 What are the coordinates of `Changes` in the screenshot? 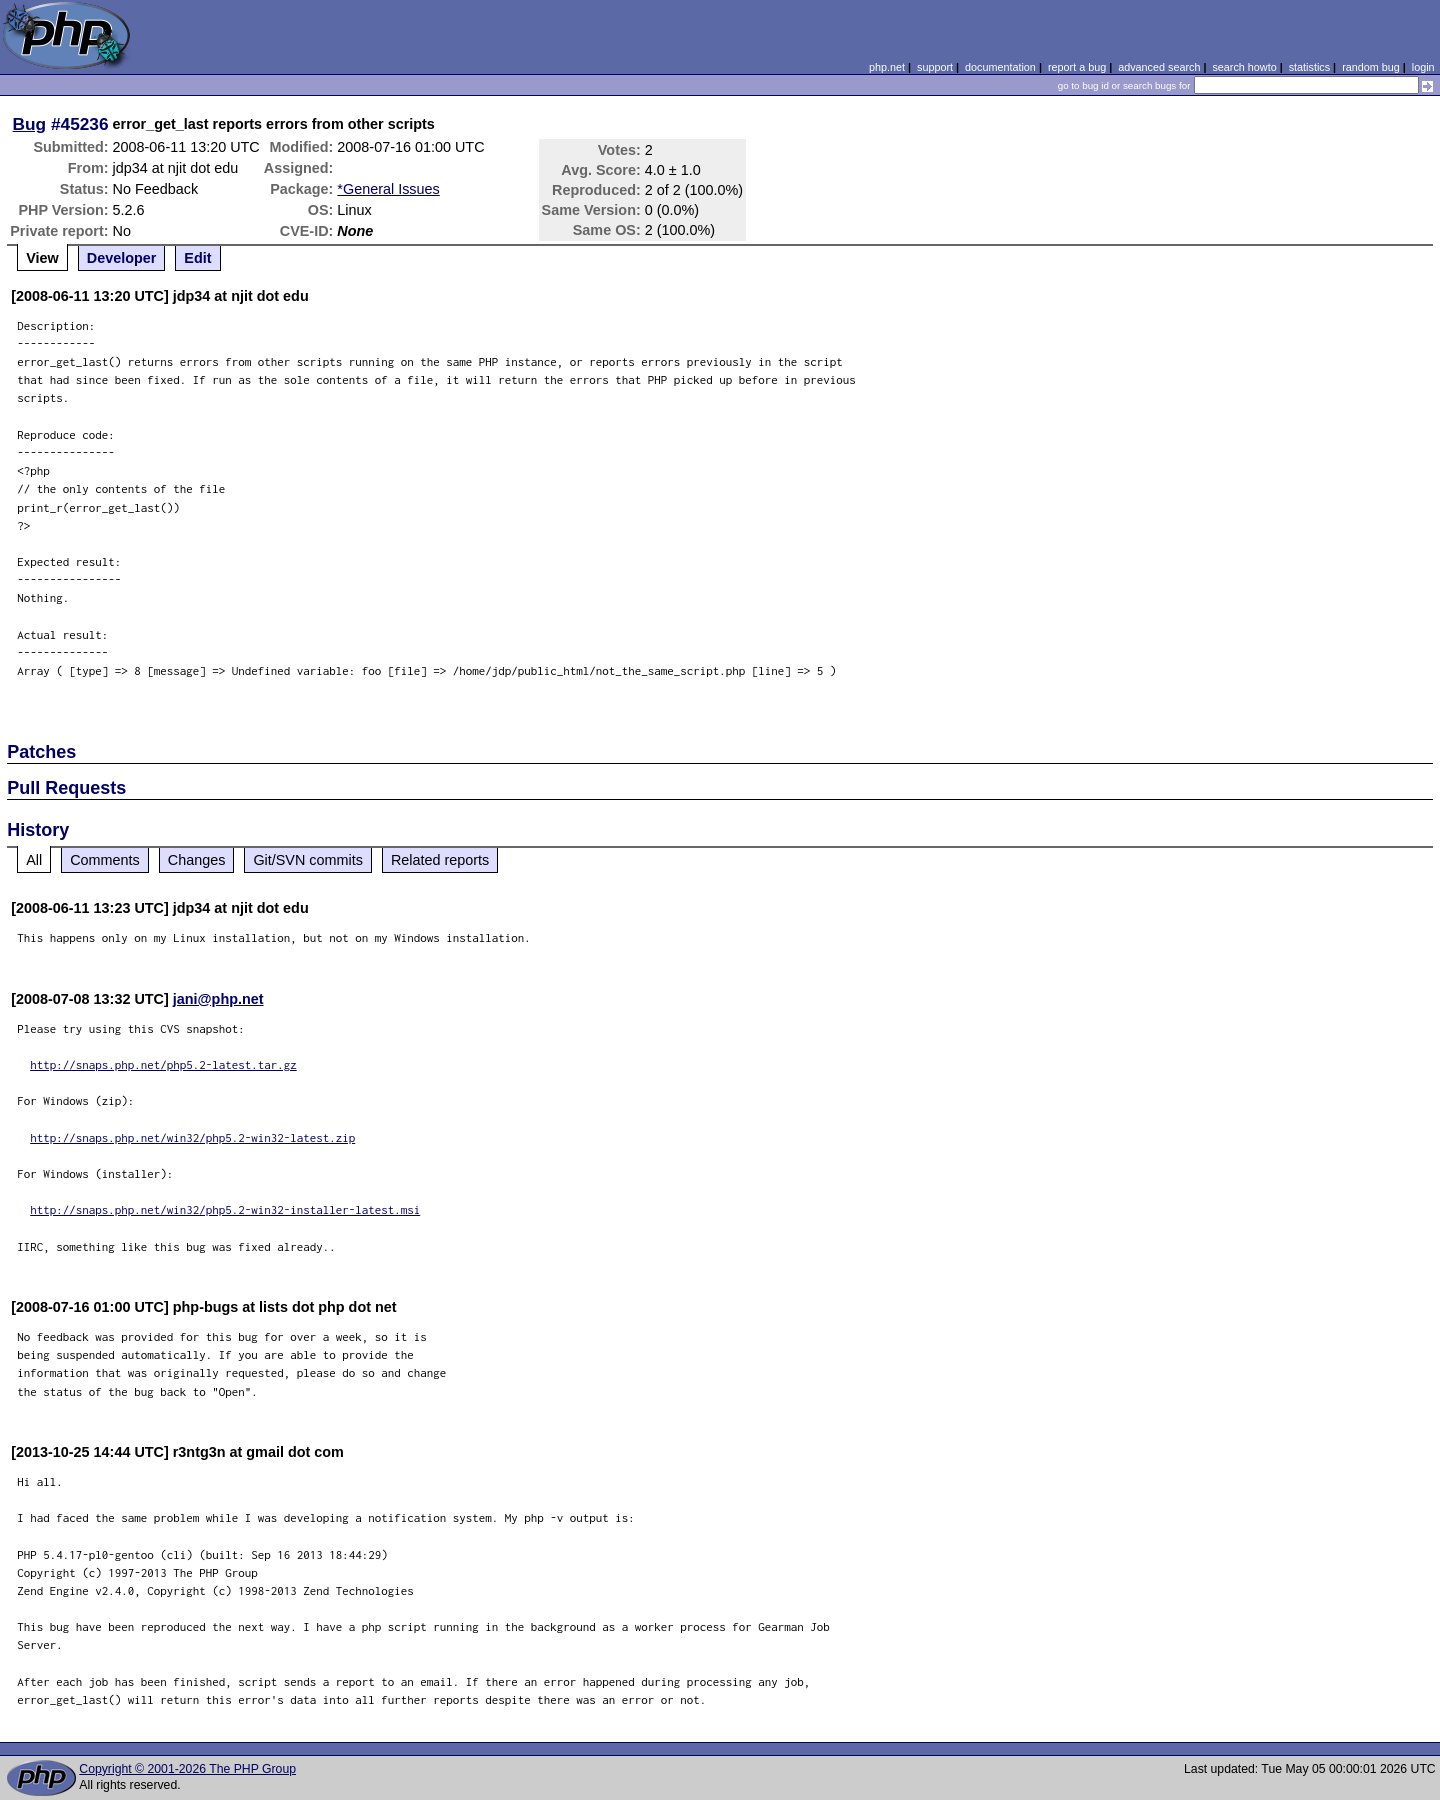 It's located at (197, 860).